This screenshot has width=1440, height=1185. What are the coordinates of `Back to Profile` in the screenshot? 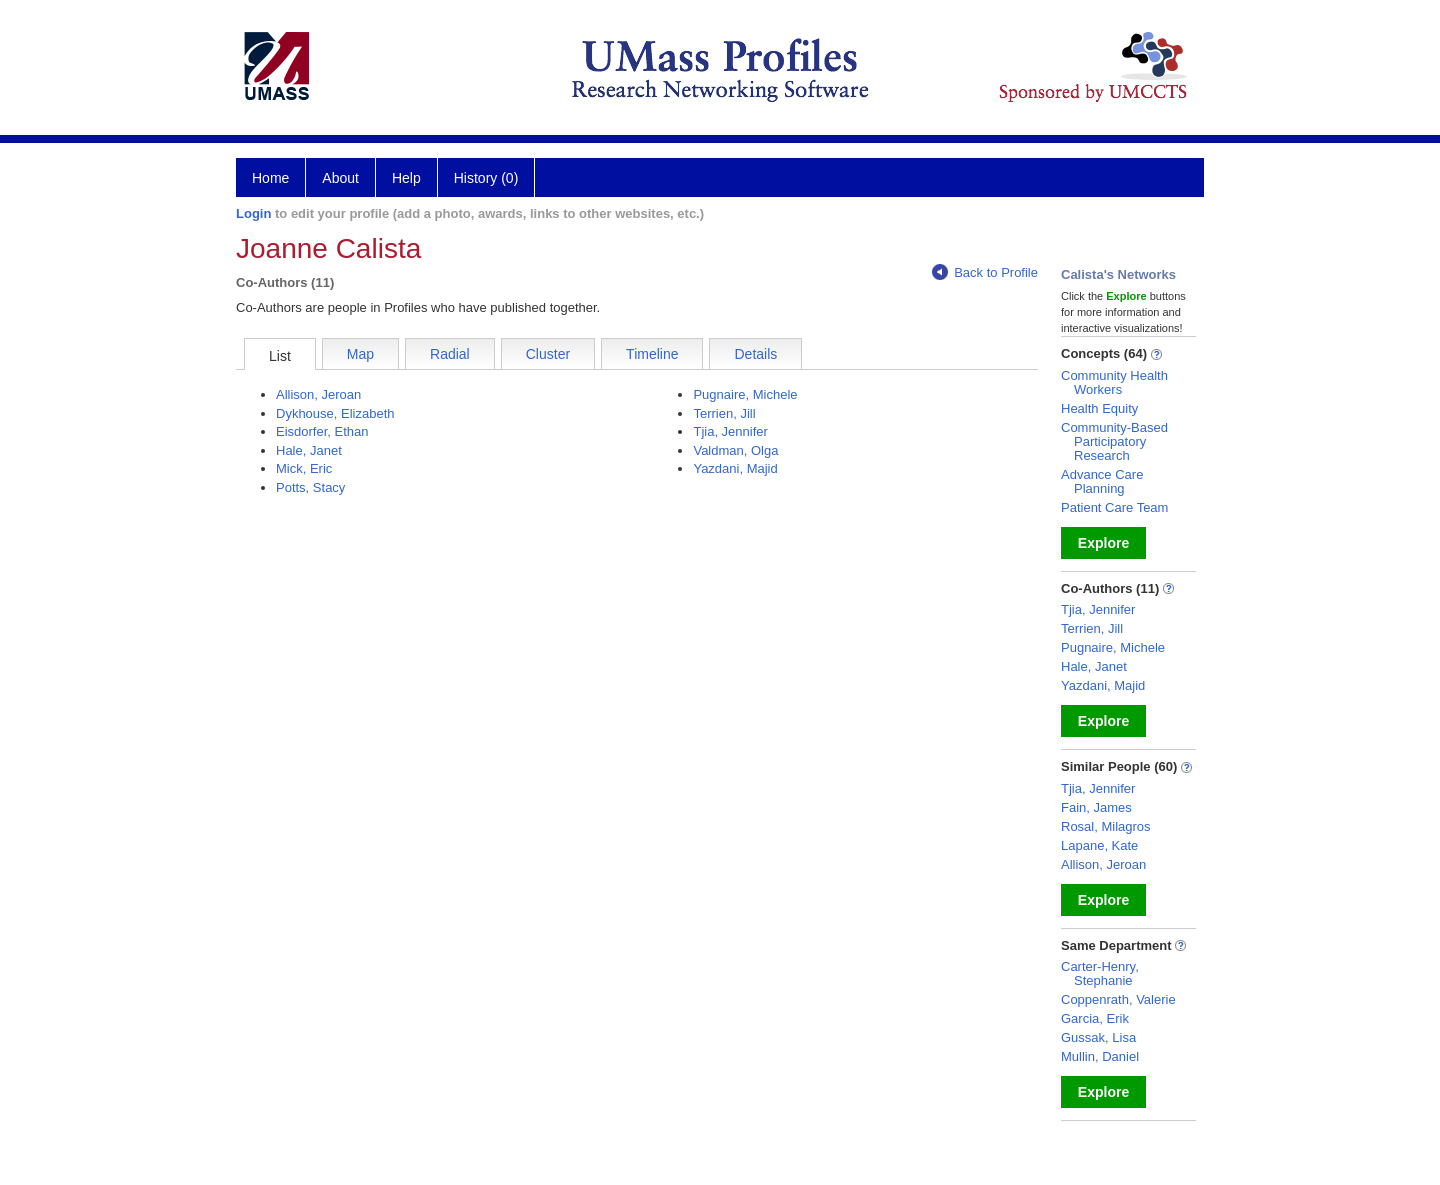 It's located at (985, 272).